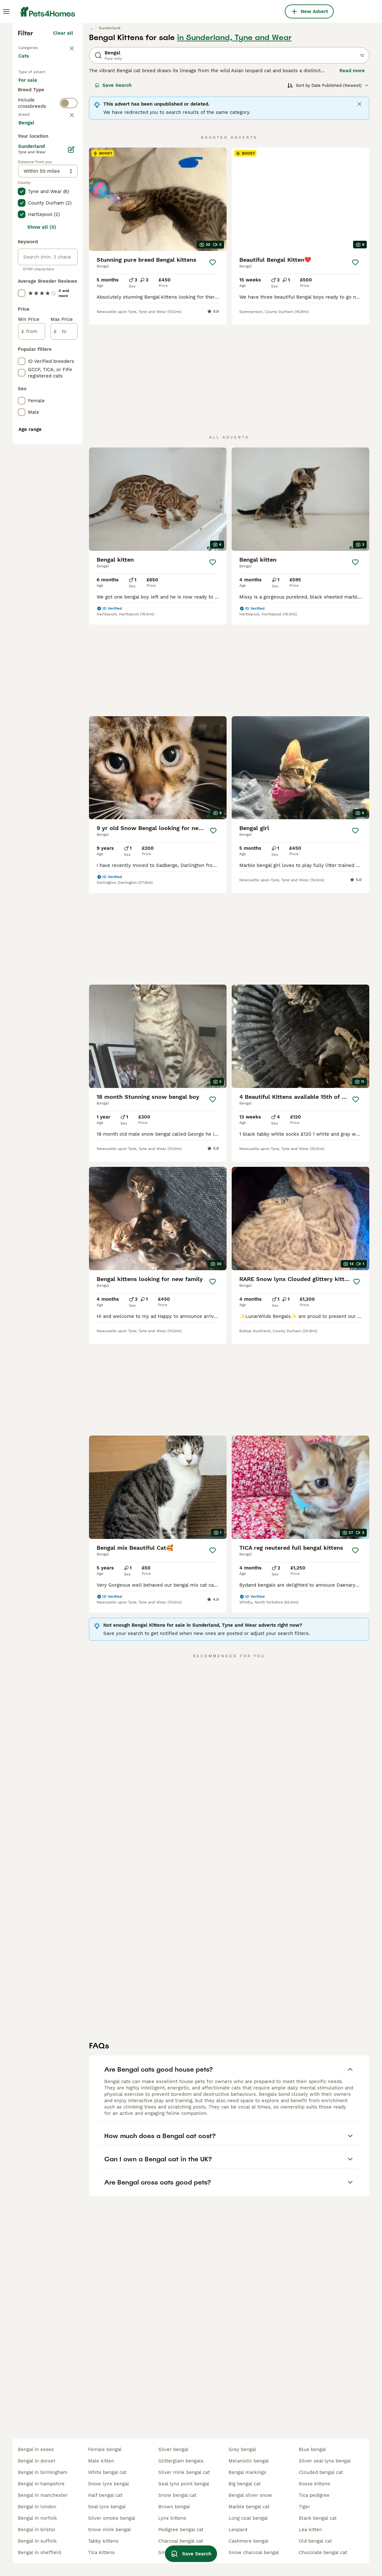  Describe the element at coordinates (248, 2518) in the screenshot. I see `long coat bengal` at that location.